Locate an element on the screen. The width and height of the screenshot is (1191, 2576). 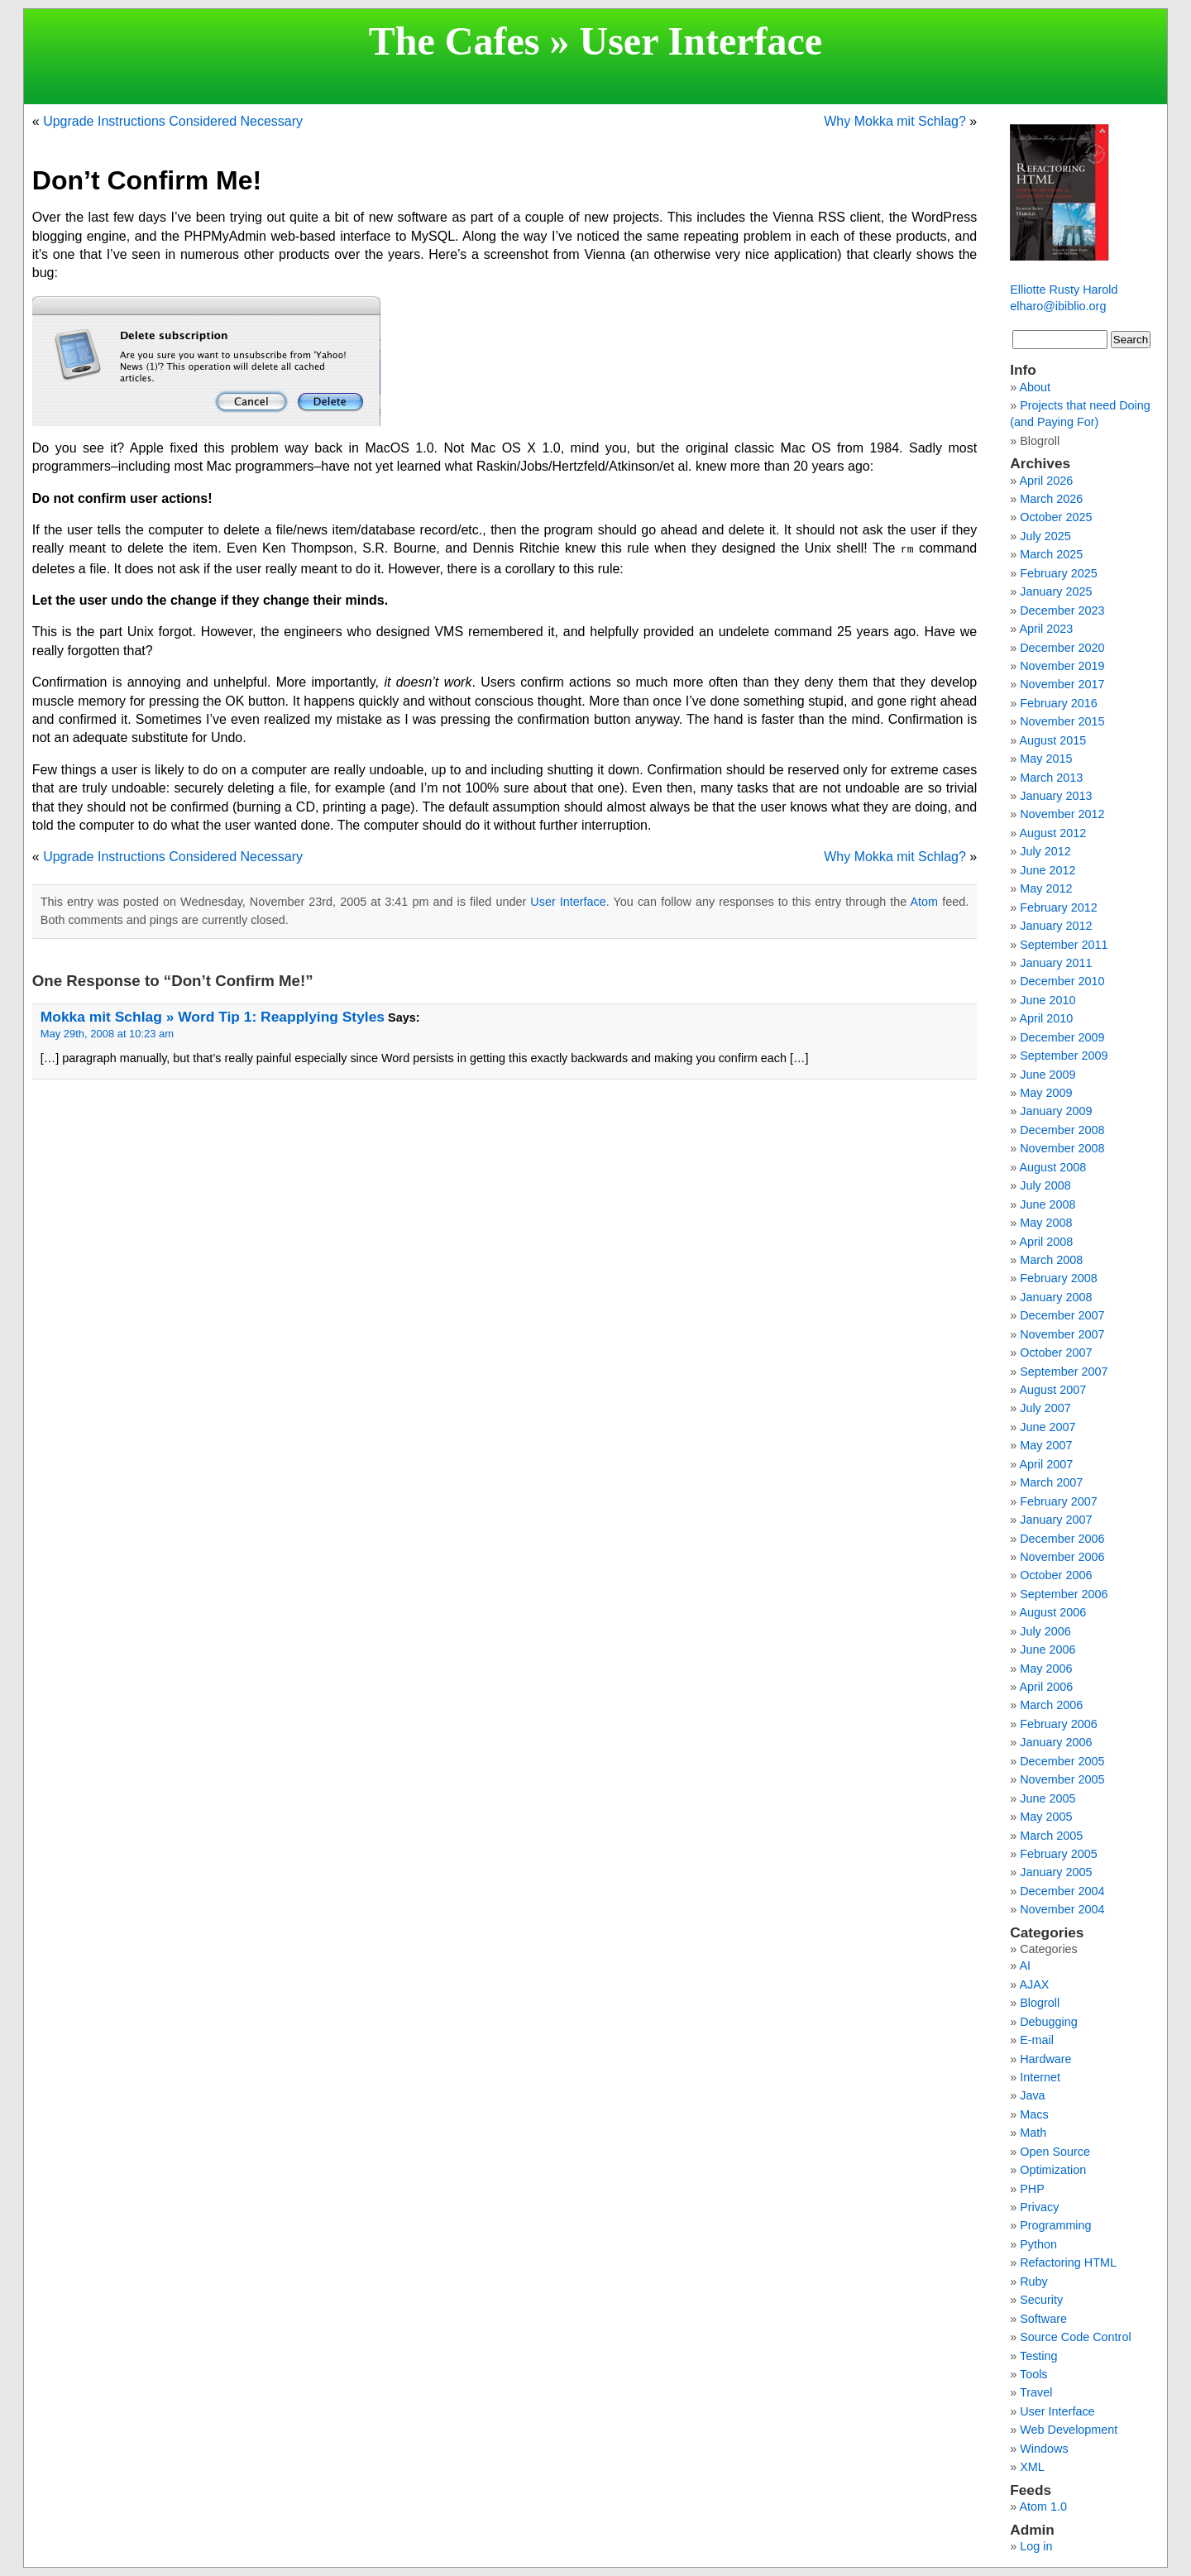
November 2006 is located at coordinates (1062, 1556).